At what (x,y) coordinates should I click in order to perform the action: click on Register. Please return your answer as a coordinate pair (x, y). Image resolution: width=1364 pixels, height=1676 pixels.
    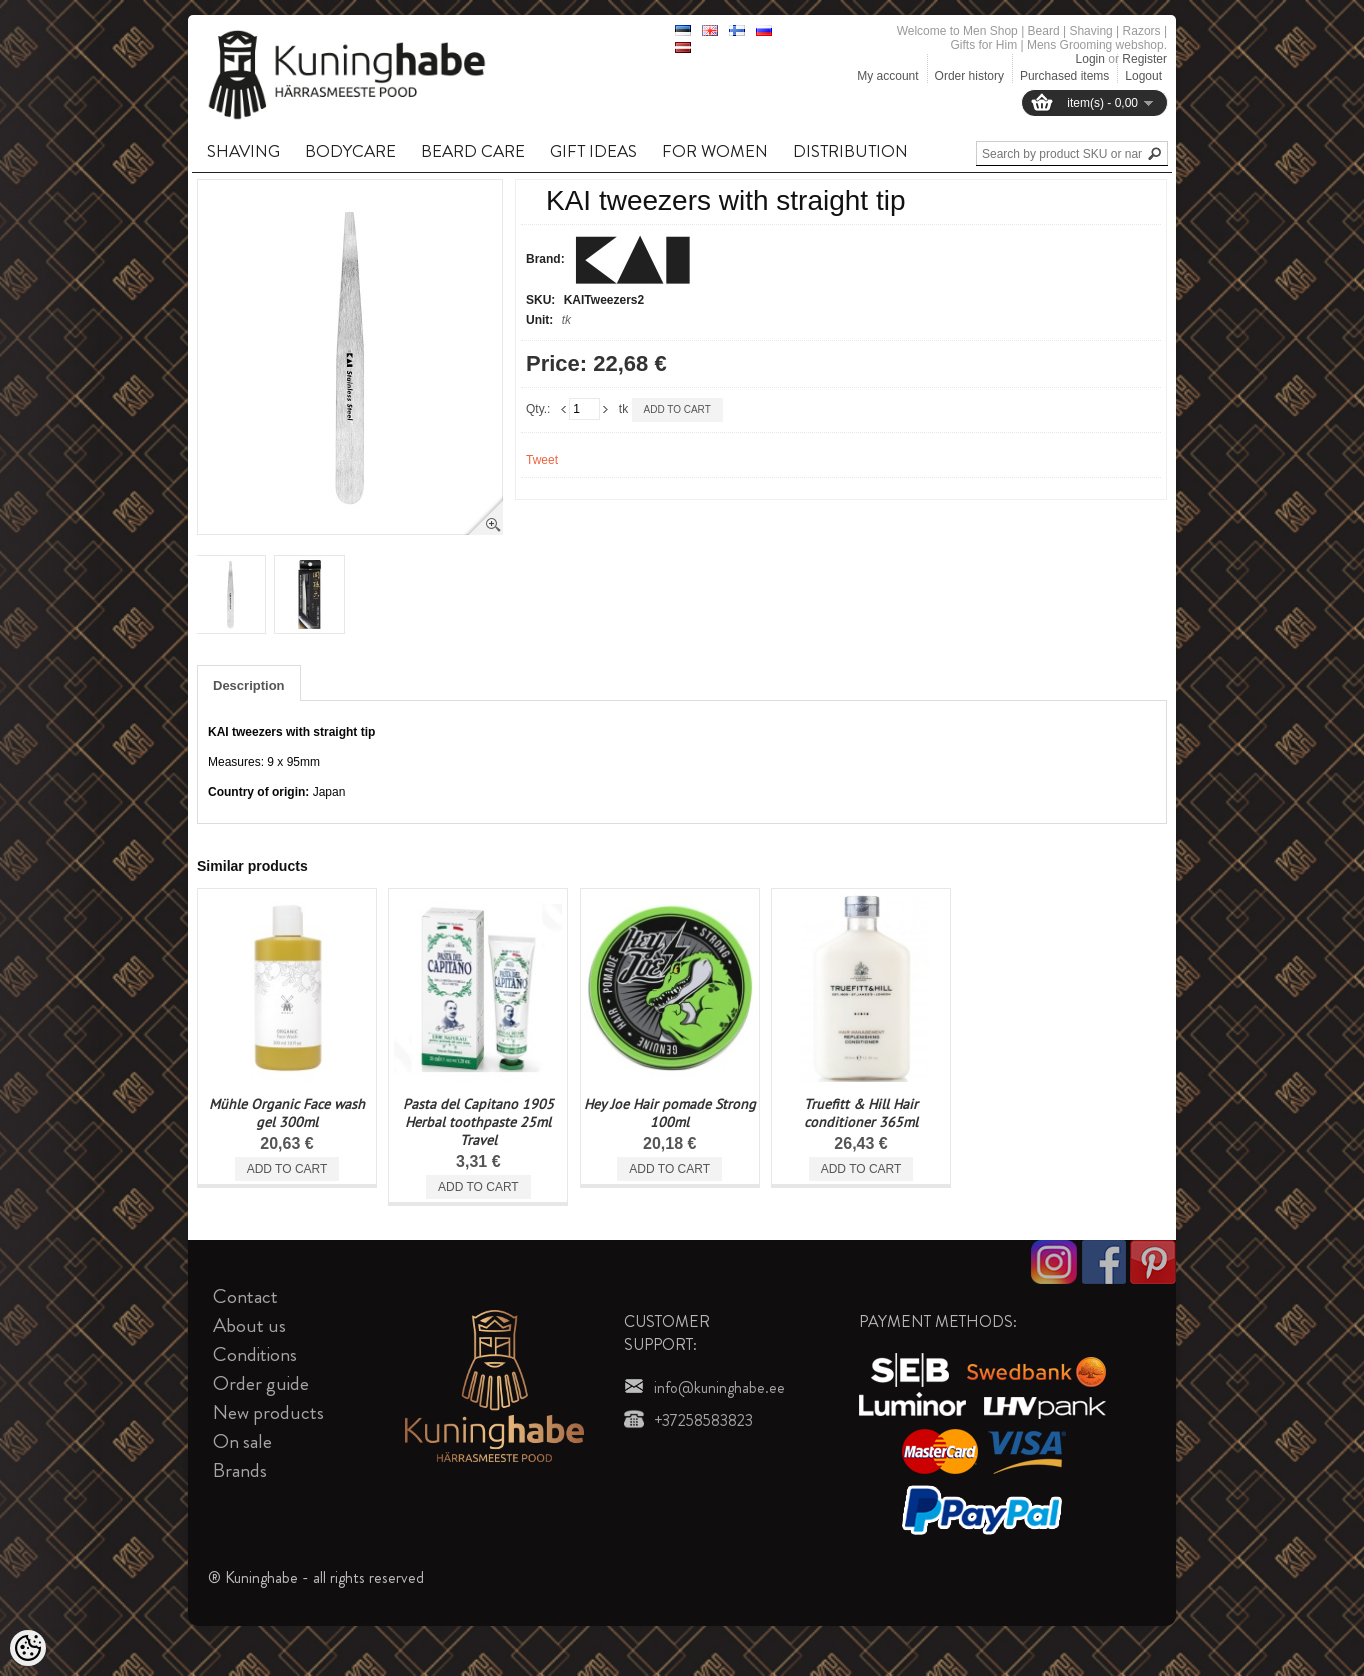
    Looking at the image, I should click on (1144, 59).